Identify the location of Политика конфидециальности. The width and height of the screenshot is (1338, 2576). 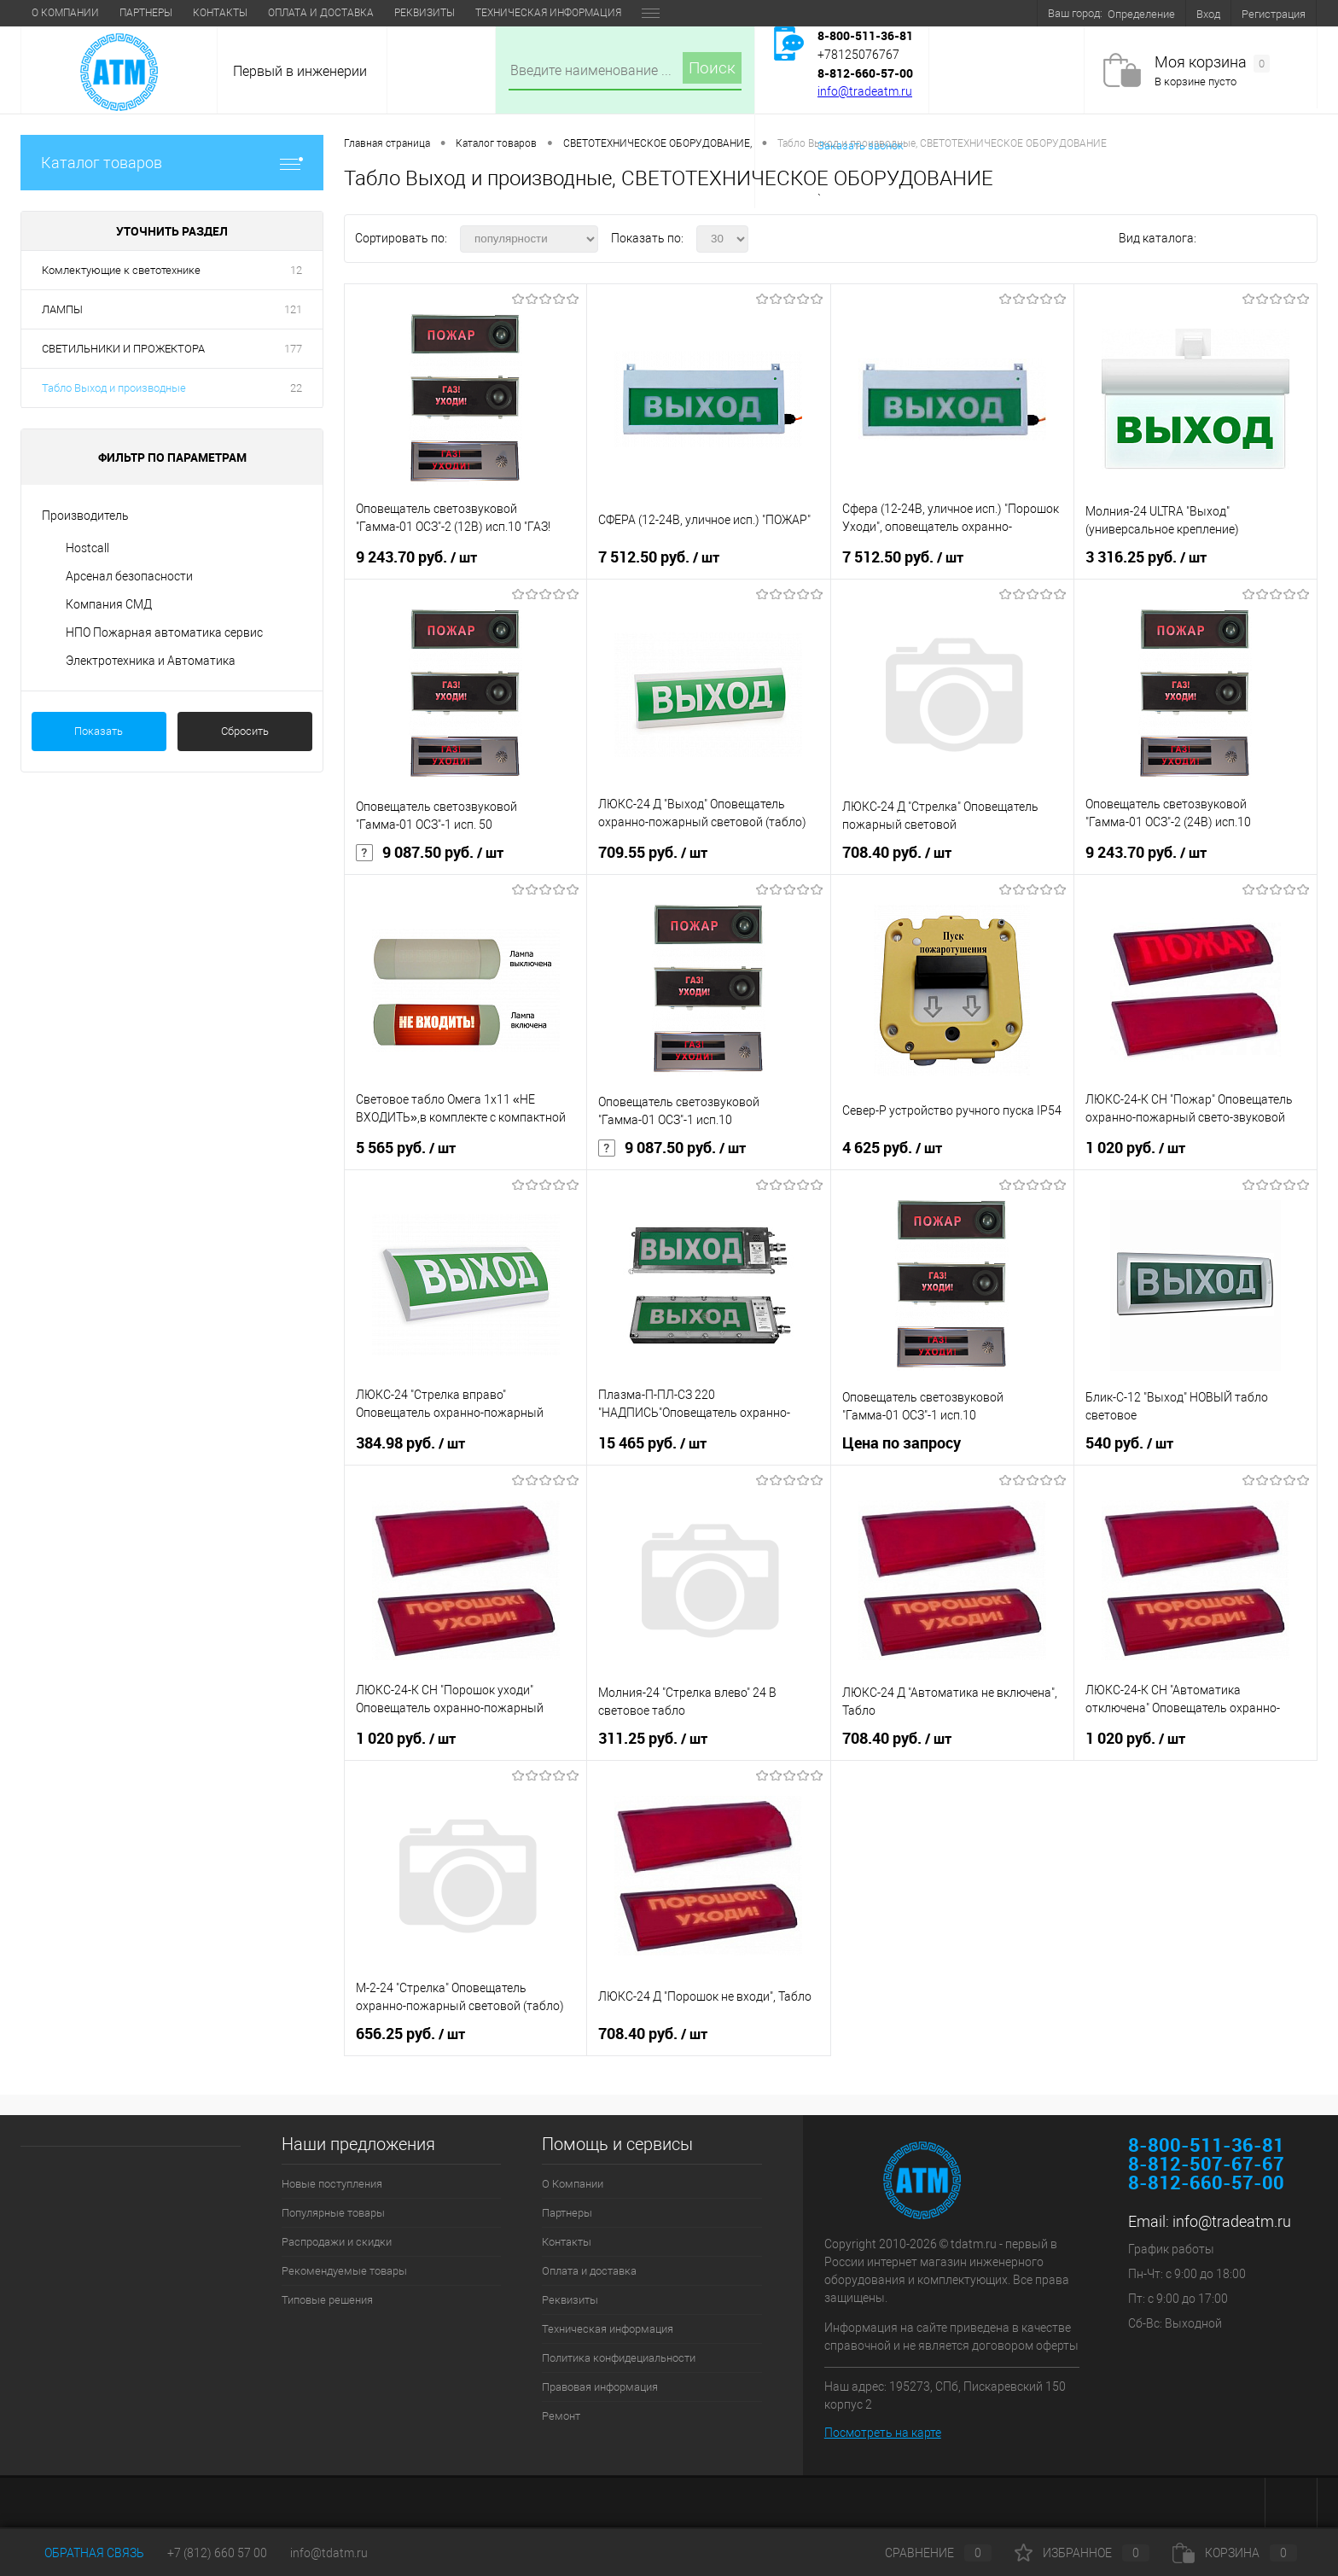
(618, 2358).